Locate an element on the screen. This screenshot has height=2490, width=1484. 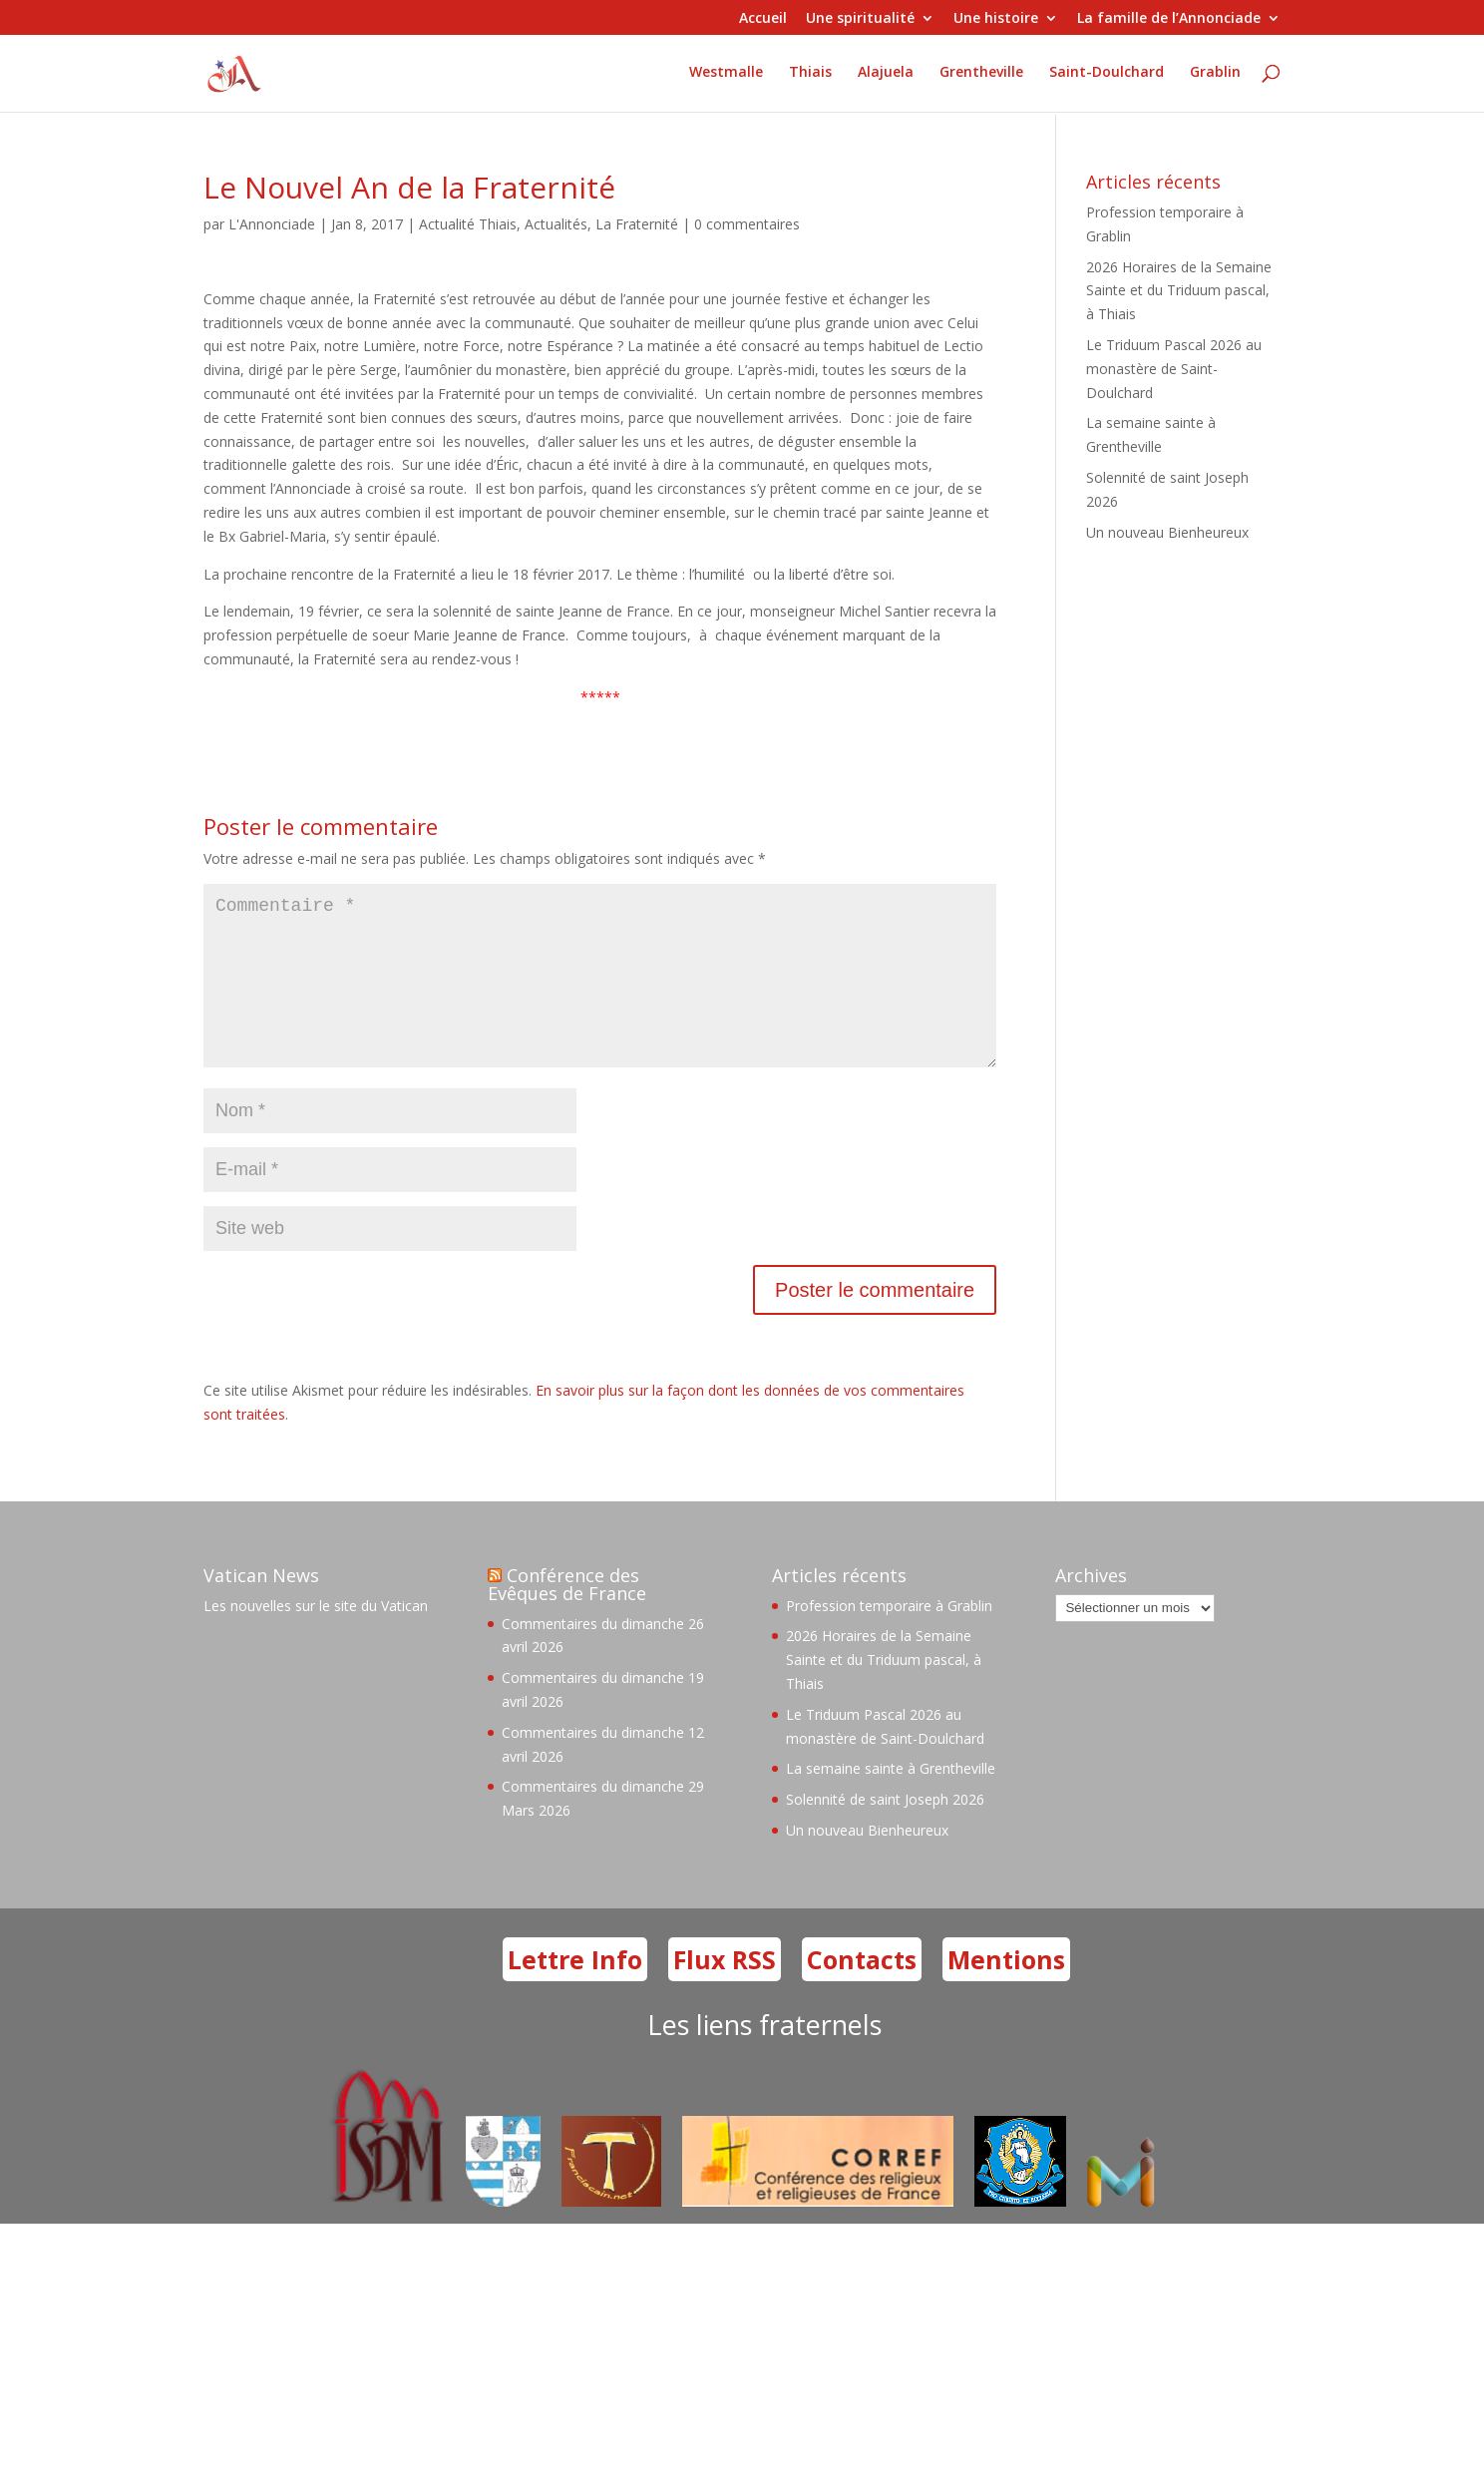
Les nouvelles sur le site du Vatican is located at coordinates (315, 1637).